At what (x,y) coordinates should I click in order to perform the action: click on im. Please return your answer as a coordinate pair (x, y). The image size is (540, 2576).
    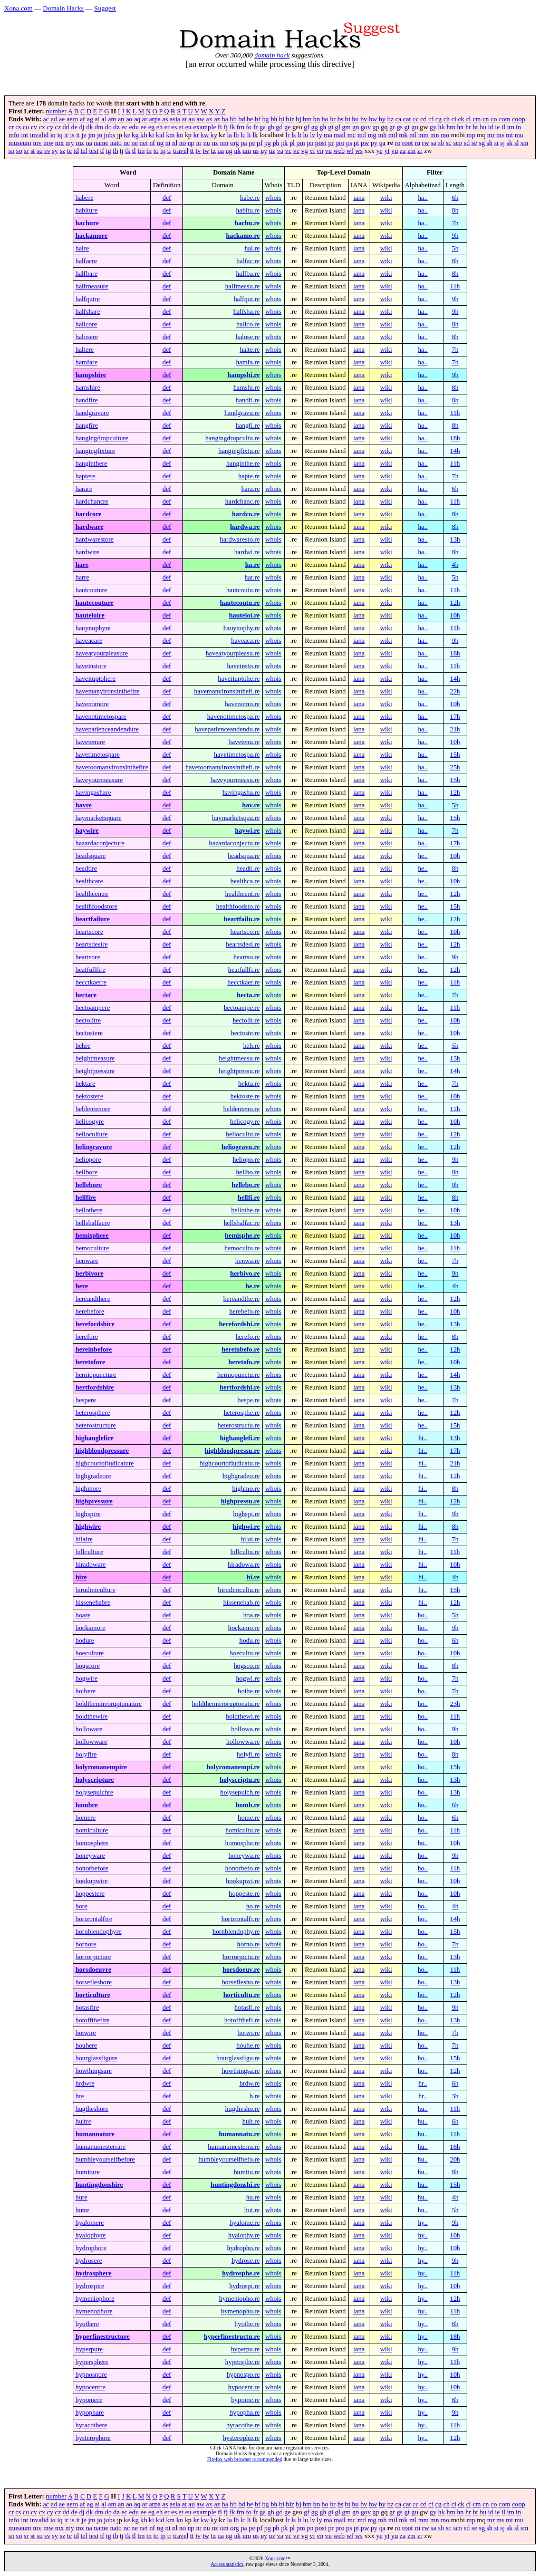
    Looking at the image, I should click on (510, 127).